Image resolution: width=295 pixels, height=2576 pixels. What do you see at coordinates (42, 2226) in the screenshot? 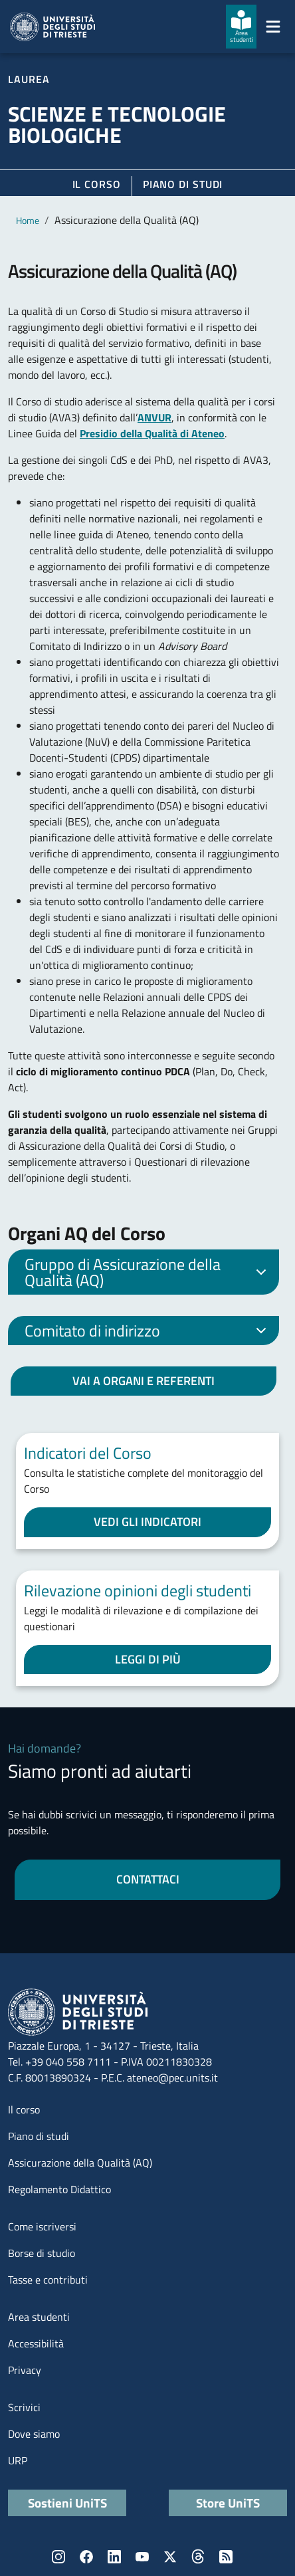
I see `Come iscriversi` at bounding box center [42, 2226].